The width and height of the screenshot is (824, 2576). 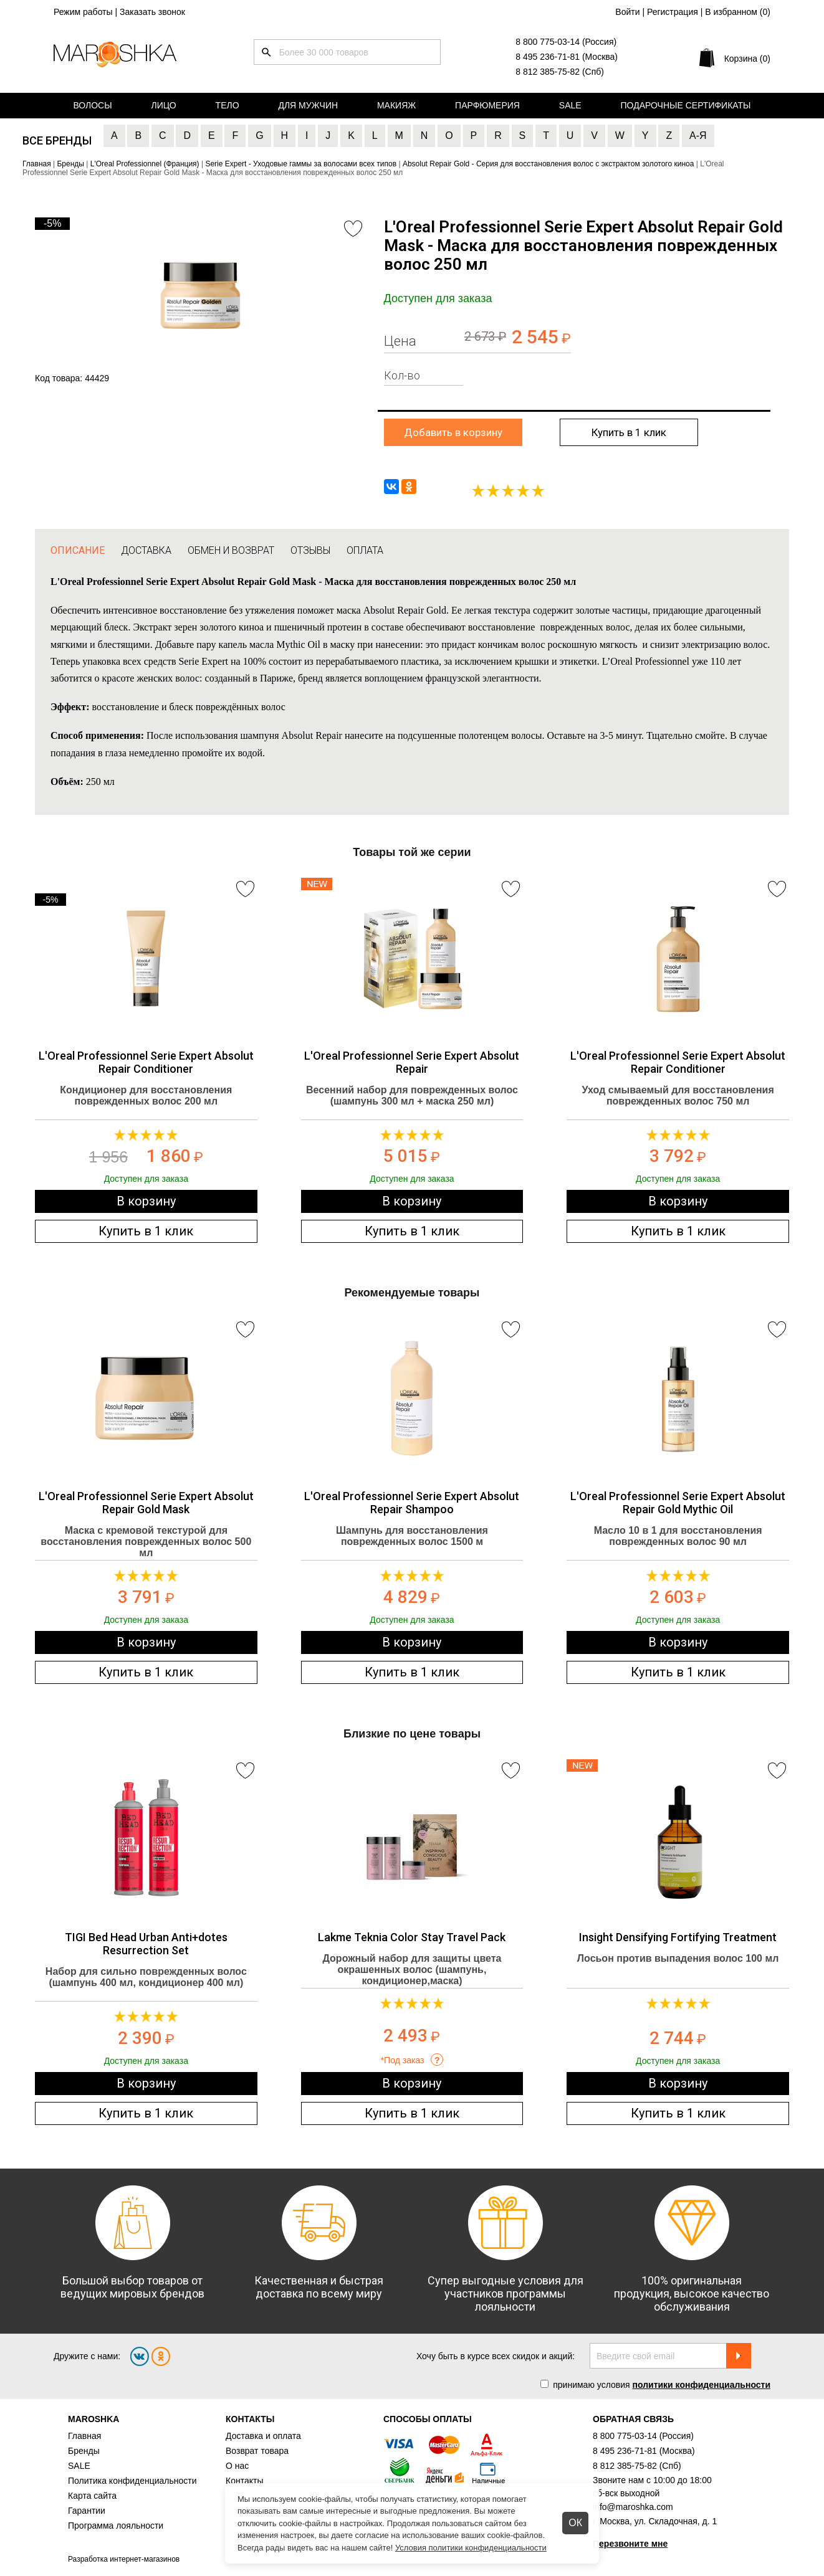 What do you see at coordinates (227, 105) in the screenshot?
I see `Тело` at bounding box center [227, 105].